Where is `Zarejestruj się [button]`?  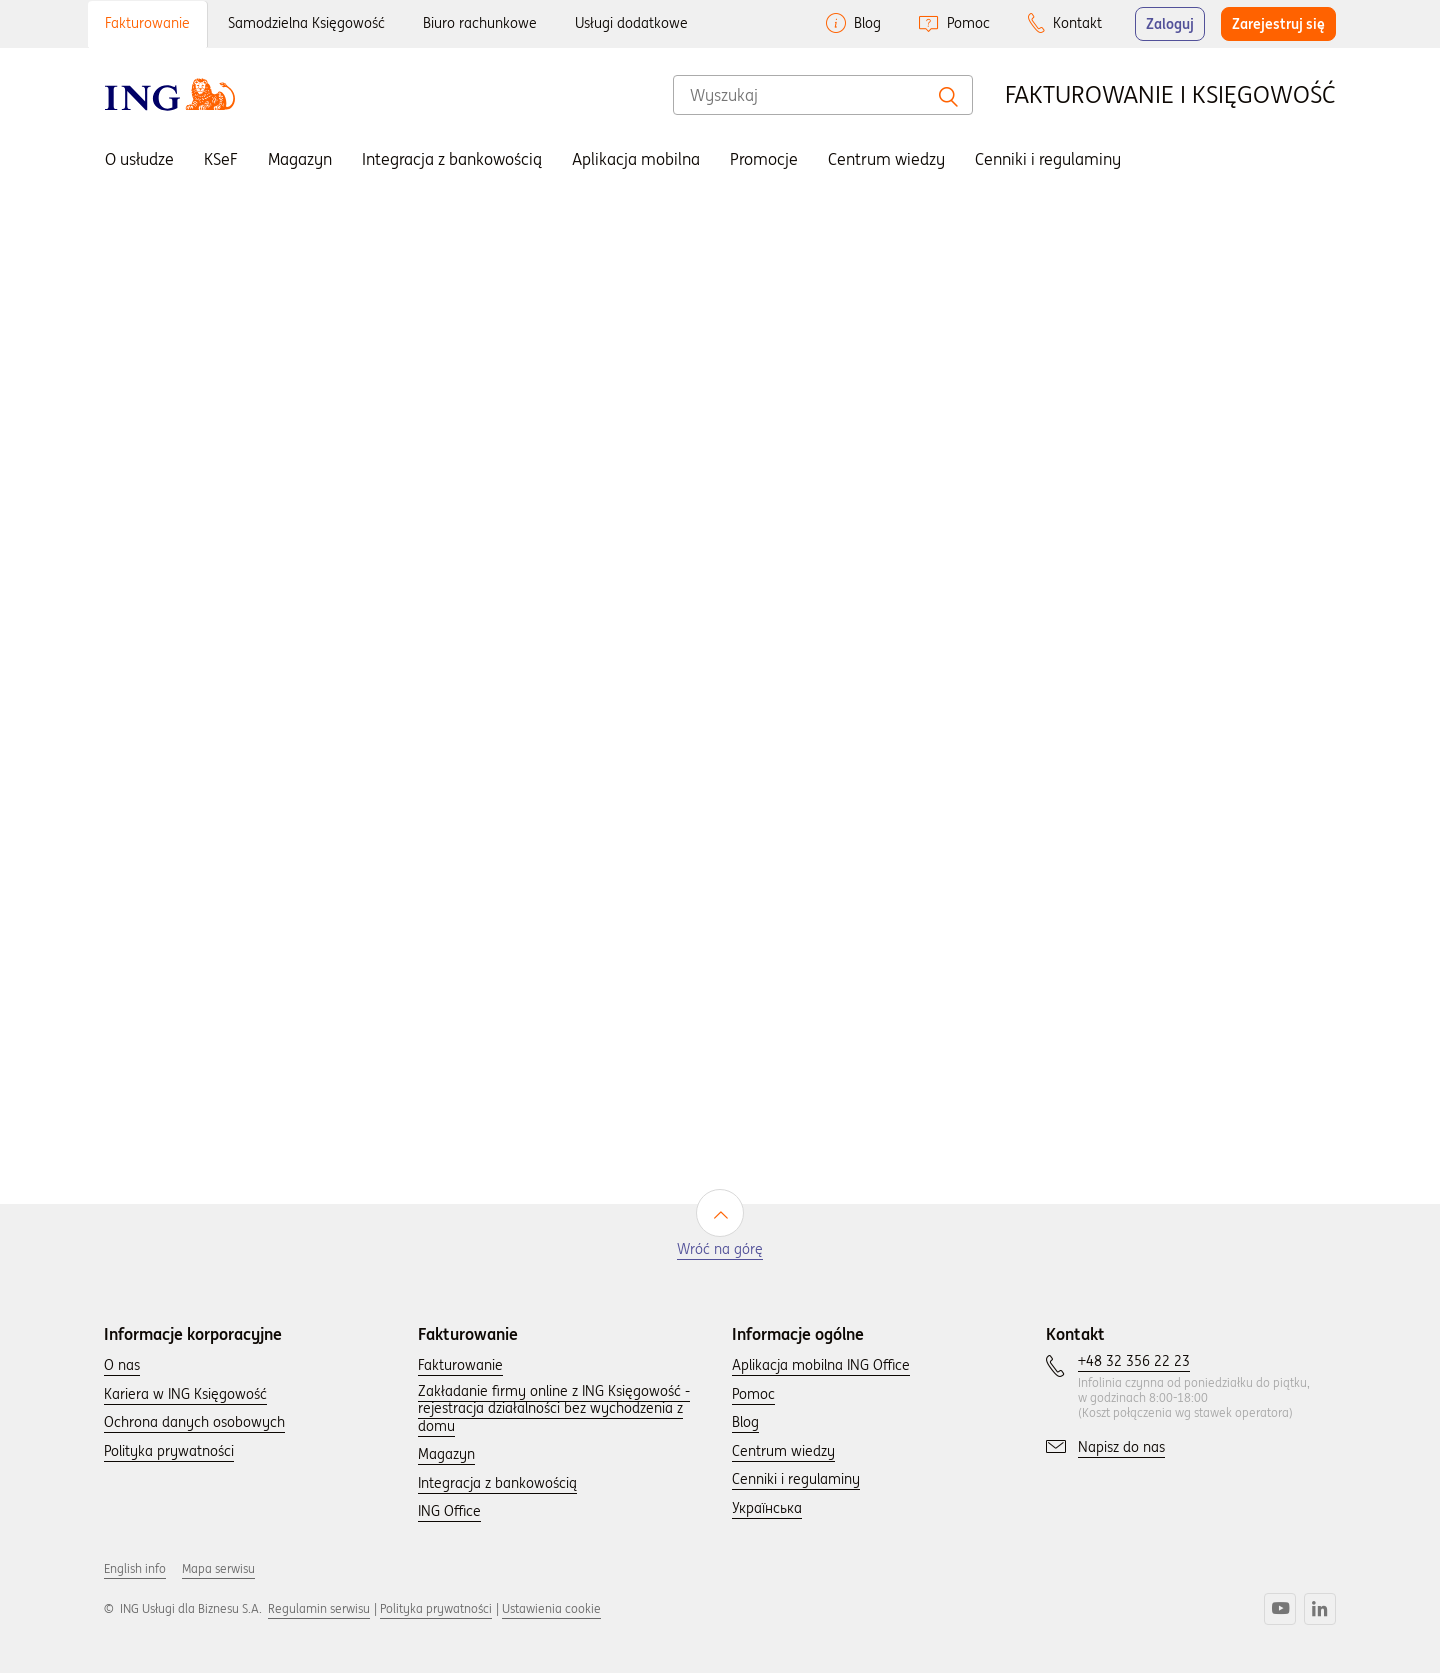
Zarejestruj się [button] is located at coordinates (1278, 24).